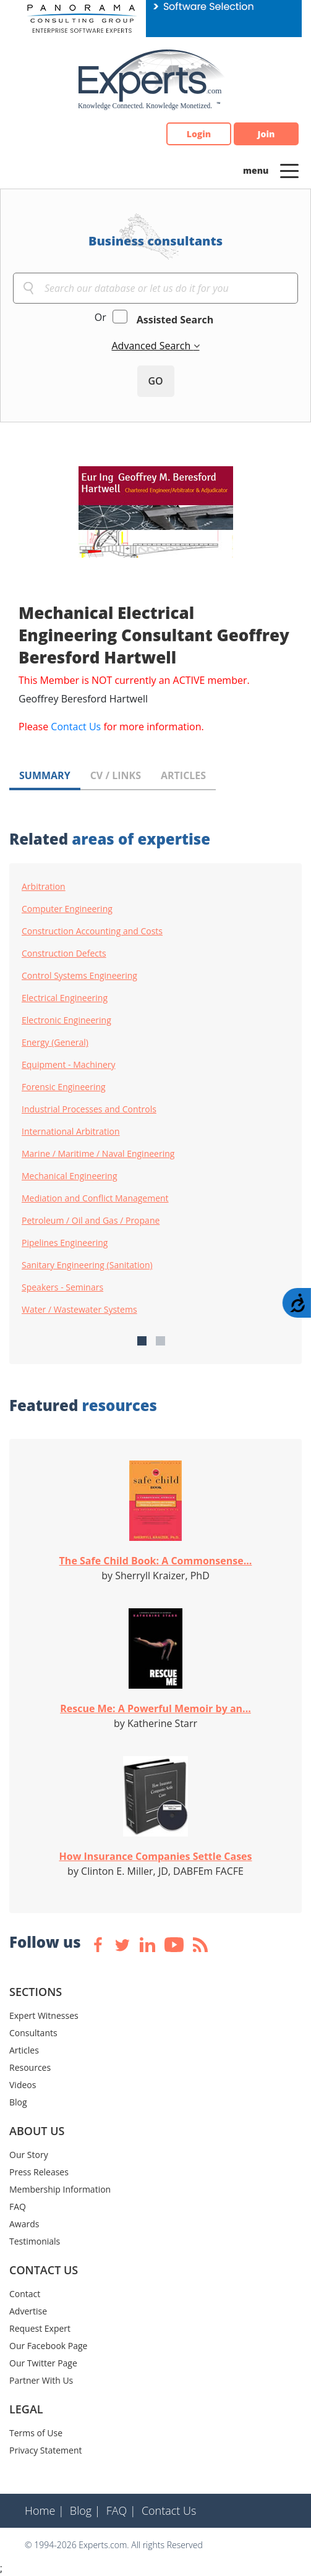  Describe the element at coordinates (44, 2510) in the screenshot. I see `Home |` at that location.